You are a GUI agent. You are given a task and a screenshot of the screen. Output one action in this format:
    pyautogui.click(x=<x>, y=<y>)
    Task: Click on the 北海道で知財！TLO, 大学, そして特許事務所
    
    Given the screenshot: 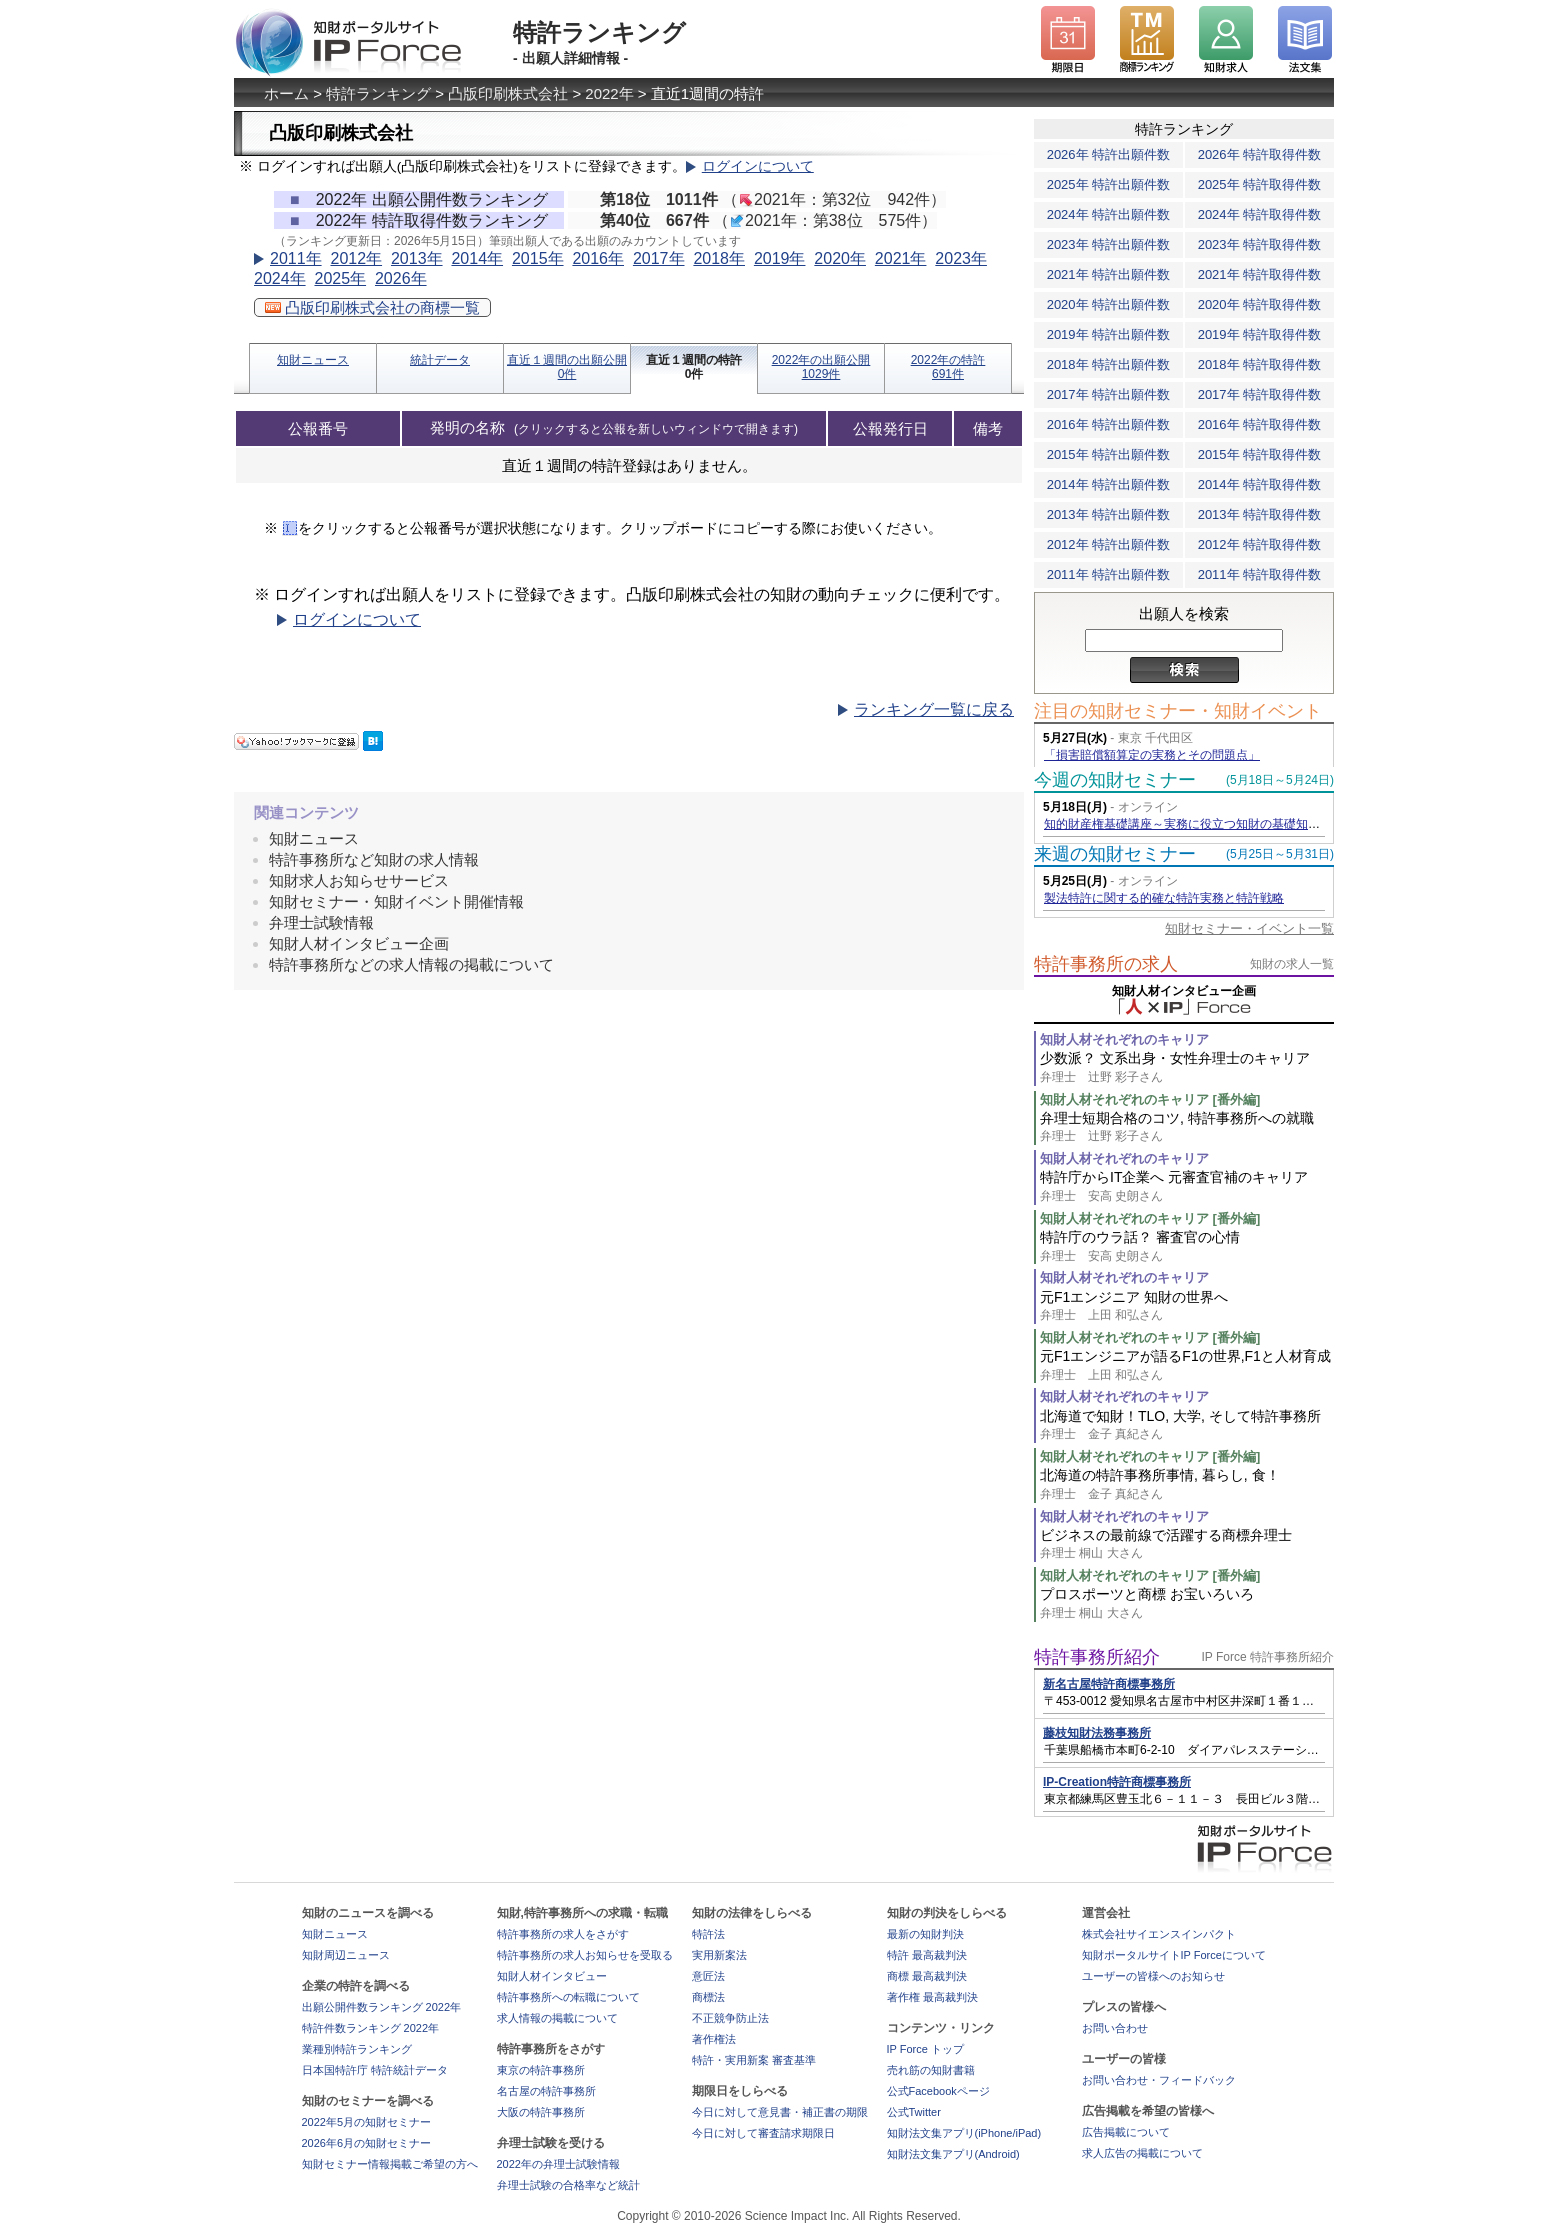 What is the action you would take?
    pyautogui.click(x=1187, y=1425)
    